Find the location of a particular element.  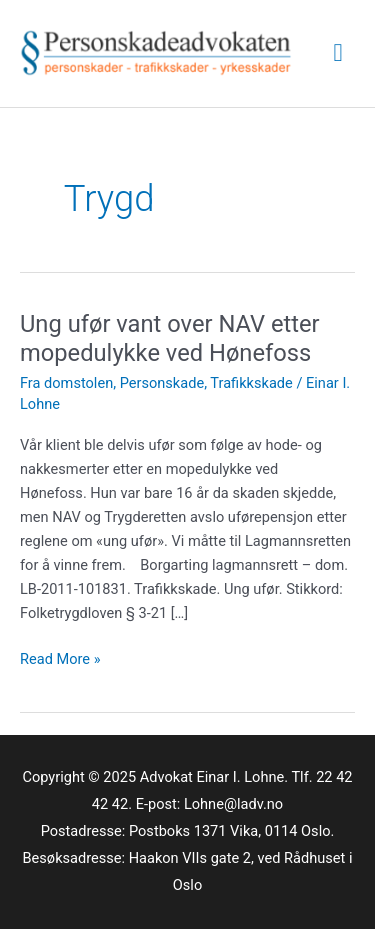

Ung ufør vant over NAV etter mopedulykke ved Hønefoss is located at coordinates (170, 338).